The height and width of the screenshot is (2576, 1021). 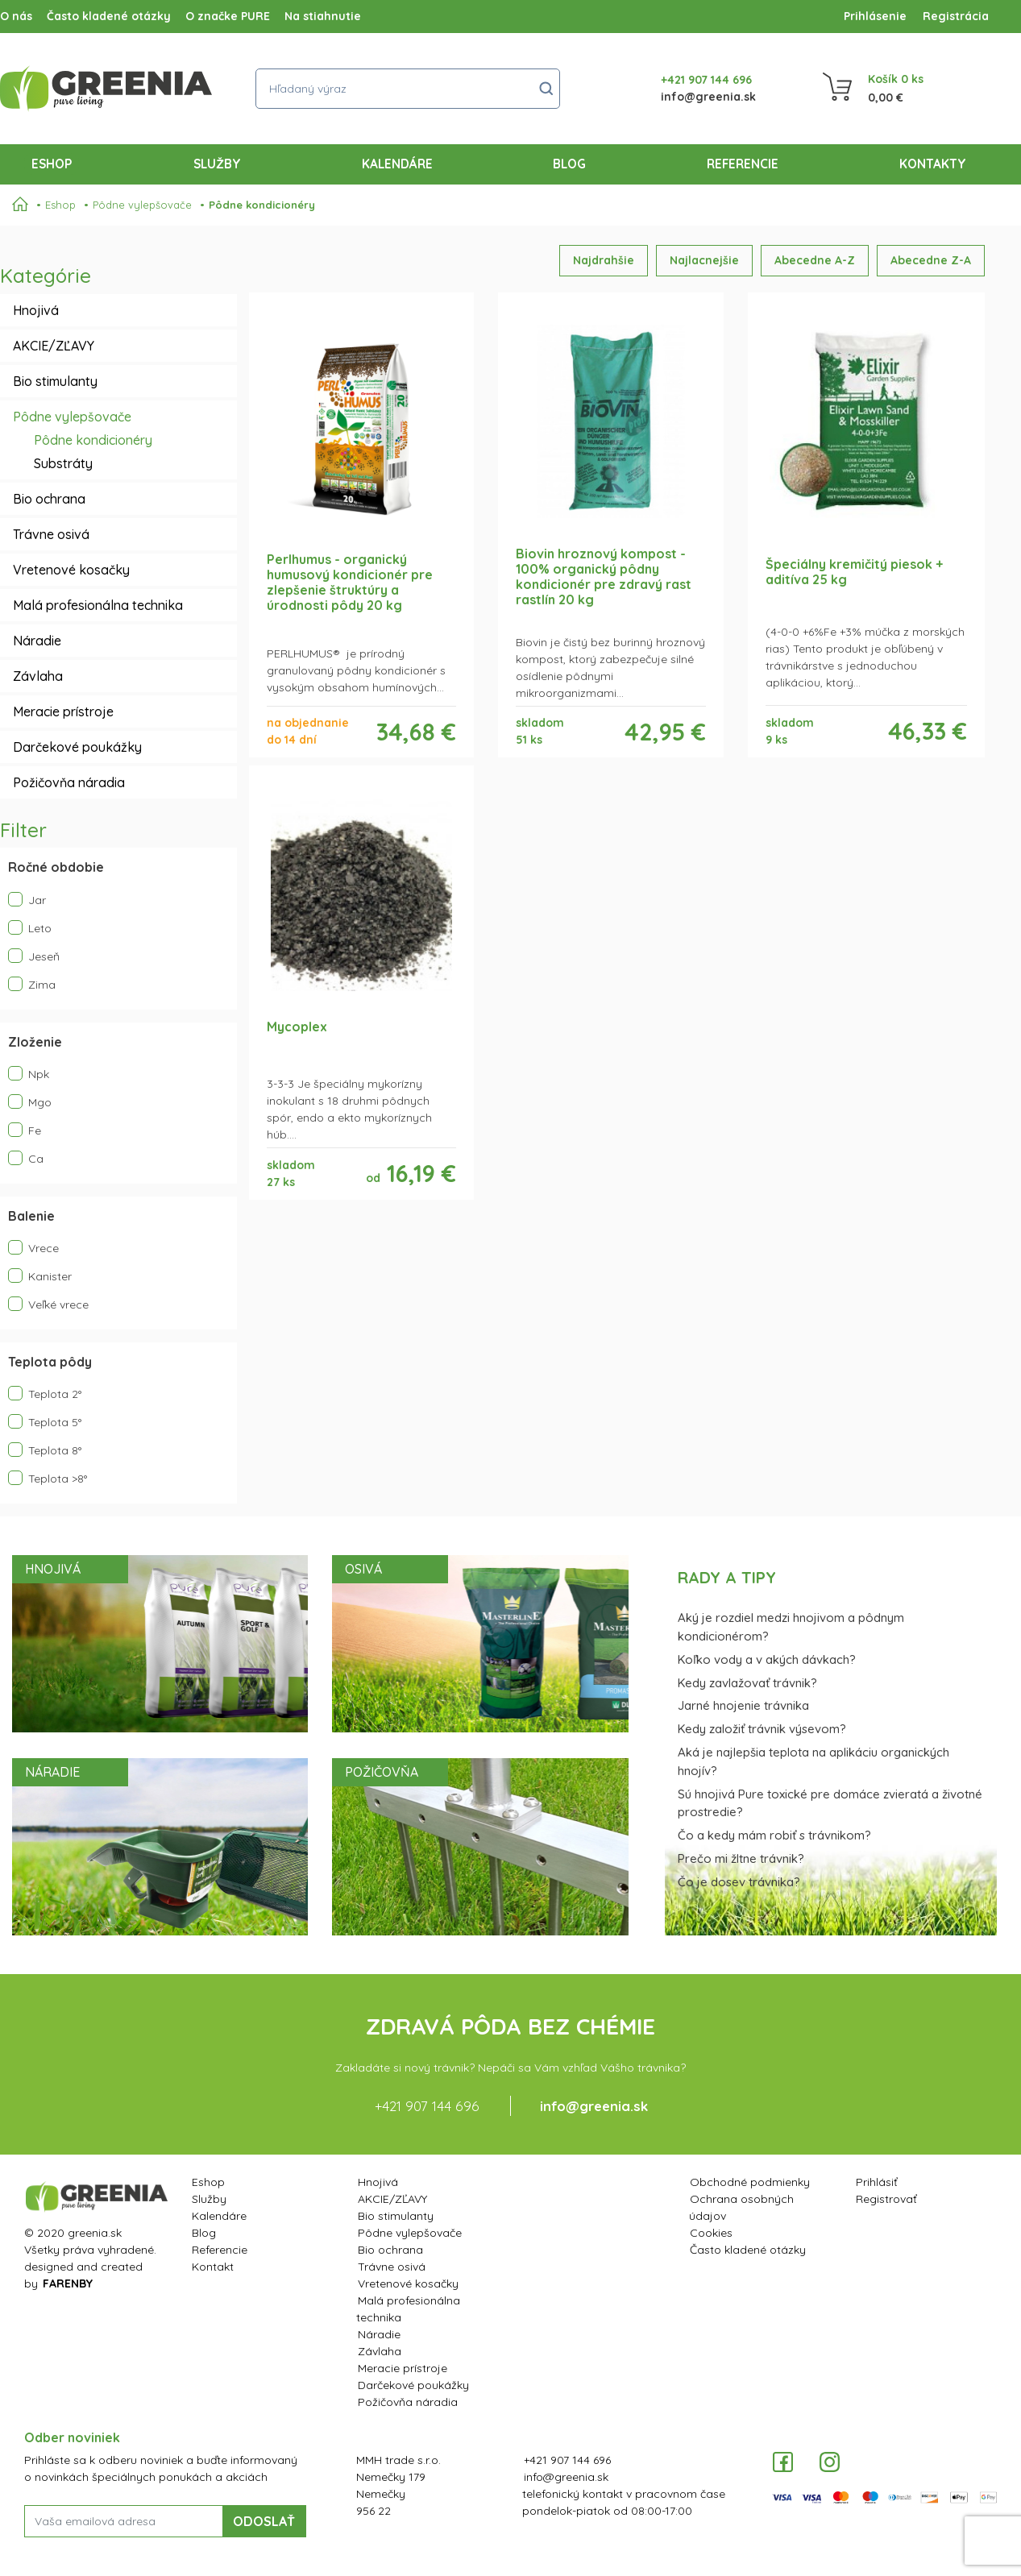 I want to click on Závlaha, so click(x=38, y=676).